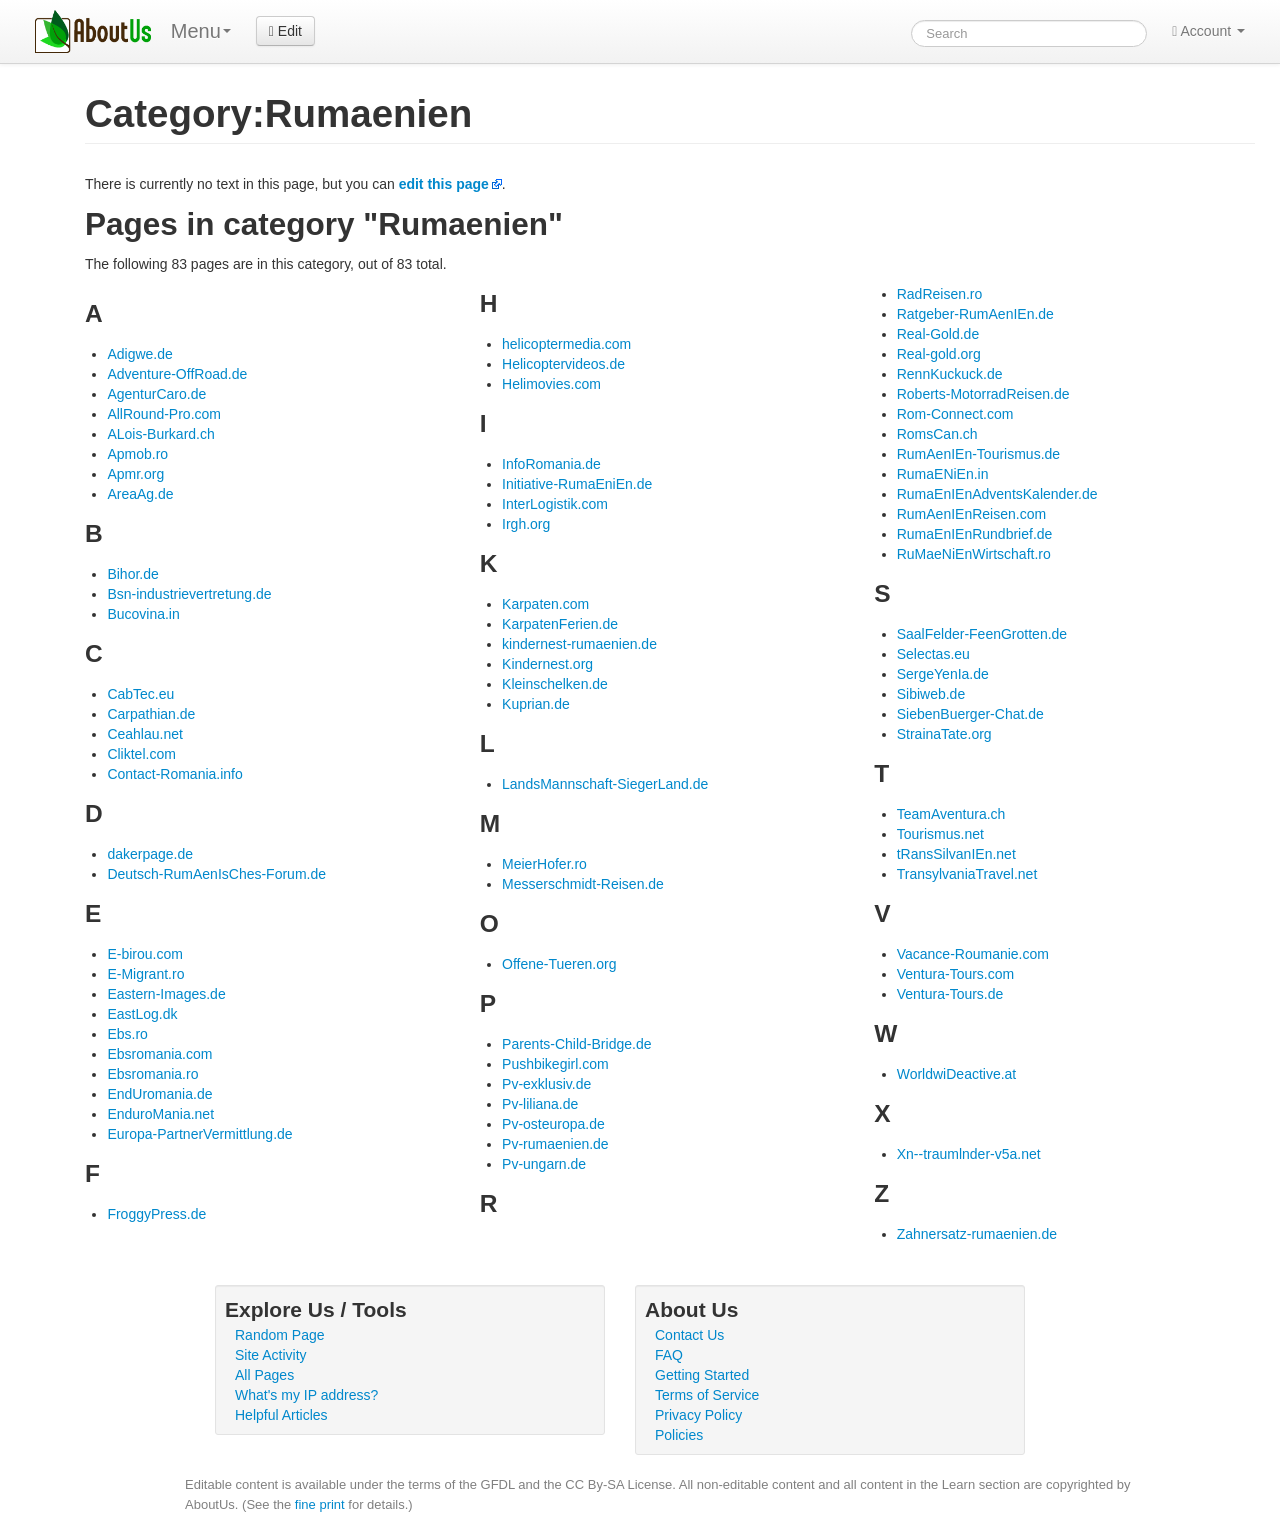 Image resolution: width=1280 pixels, height=1535 pixels. I want to click on RumAenIEn-Tourismus.de, so click(978, 454).